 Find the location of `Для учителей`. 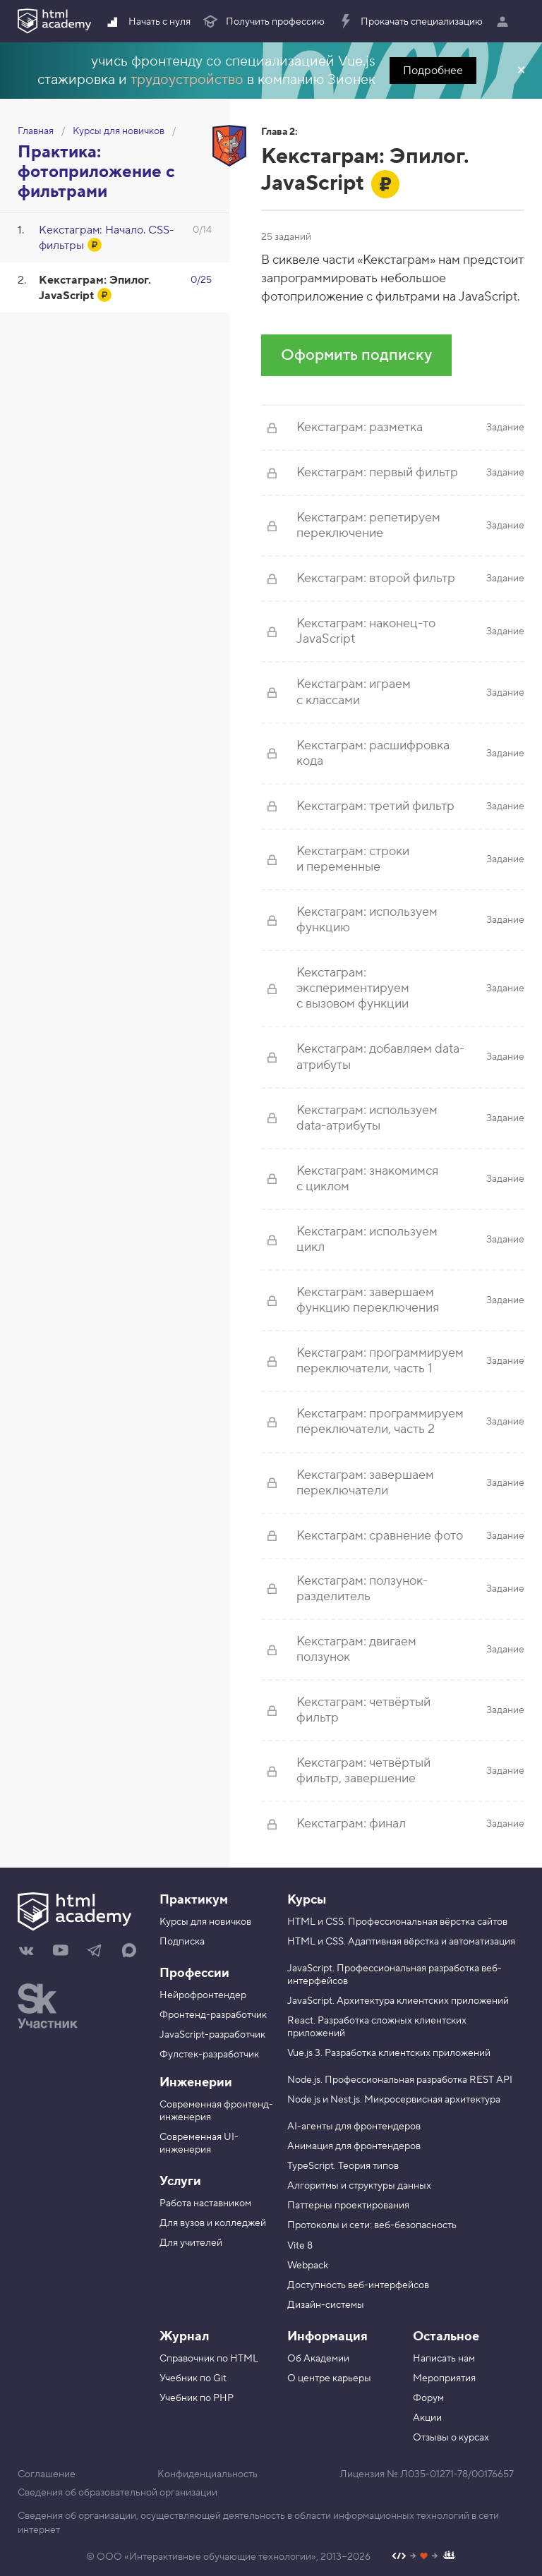

Для учителей is located at coordinates (190, 2243).